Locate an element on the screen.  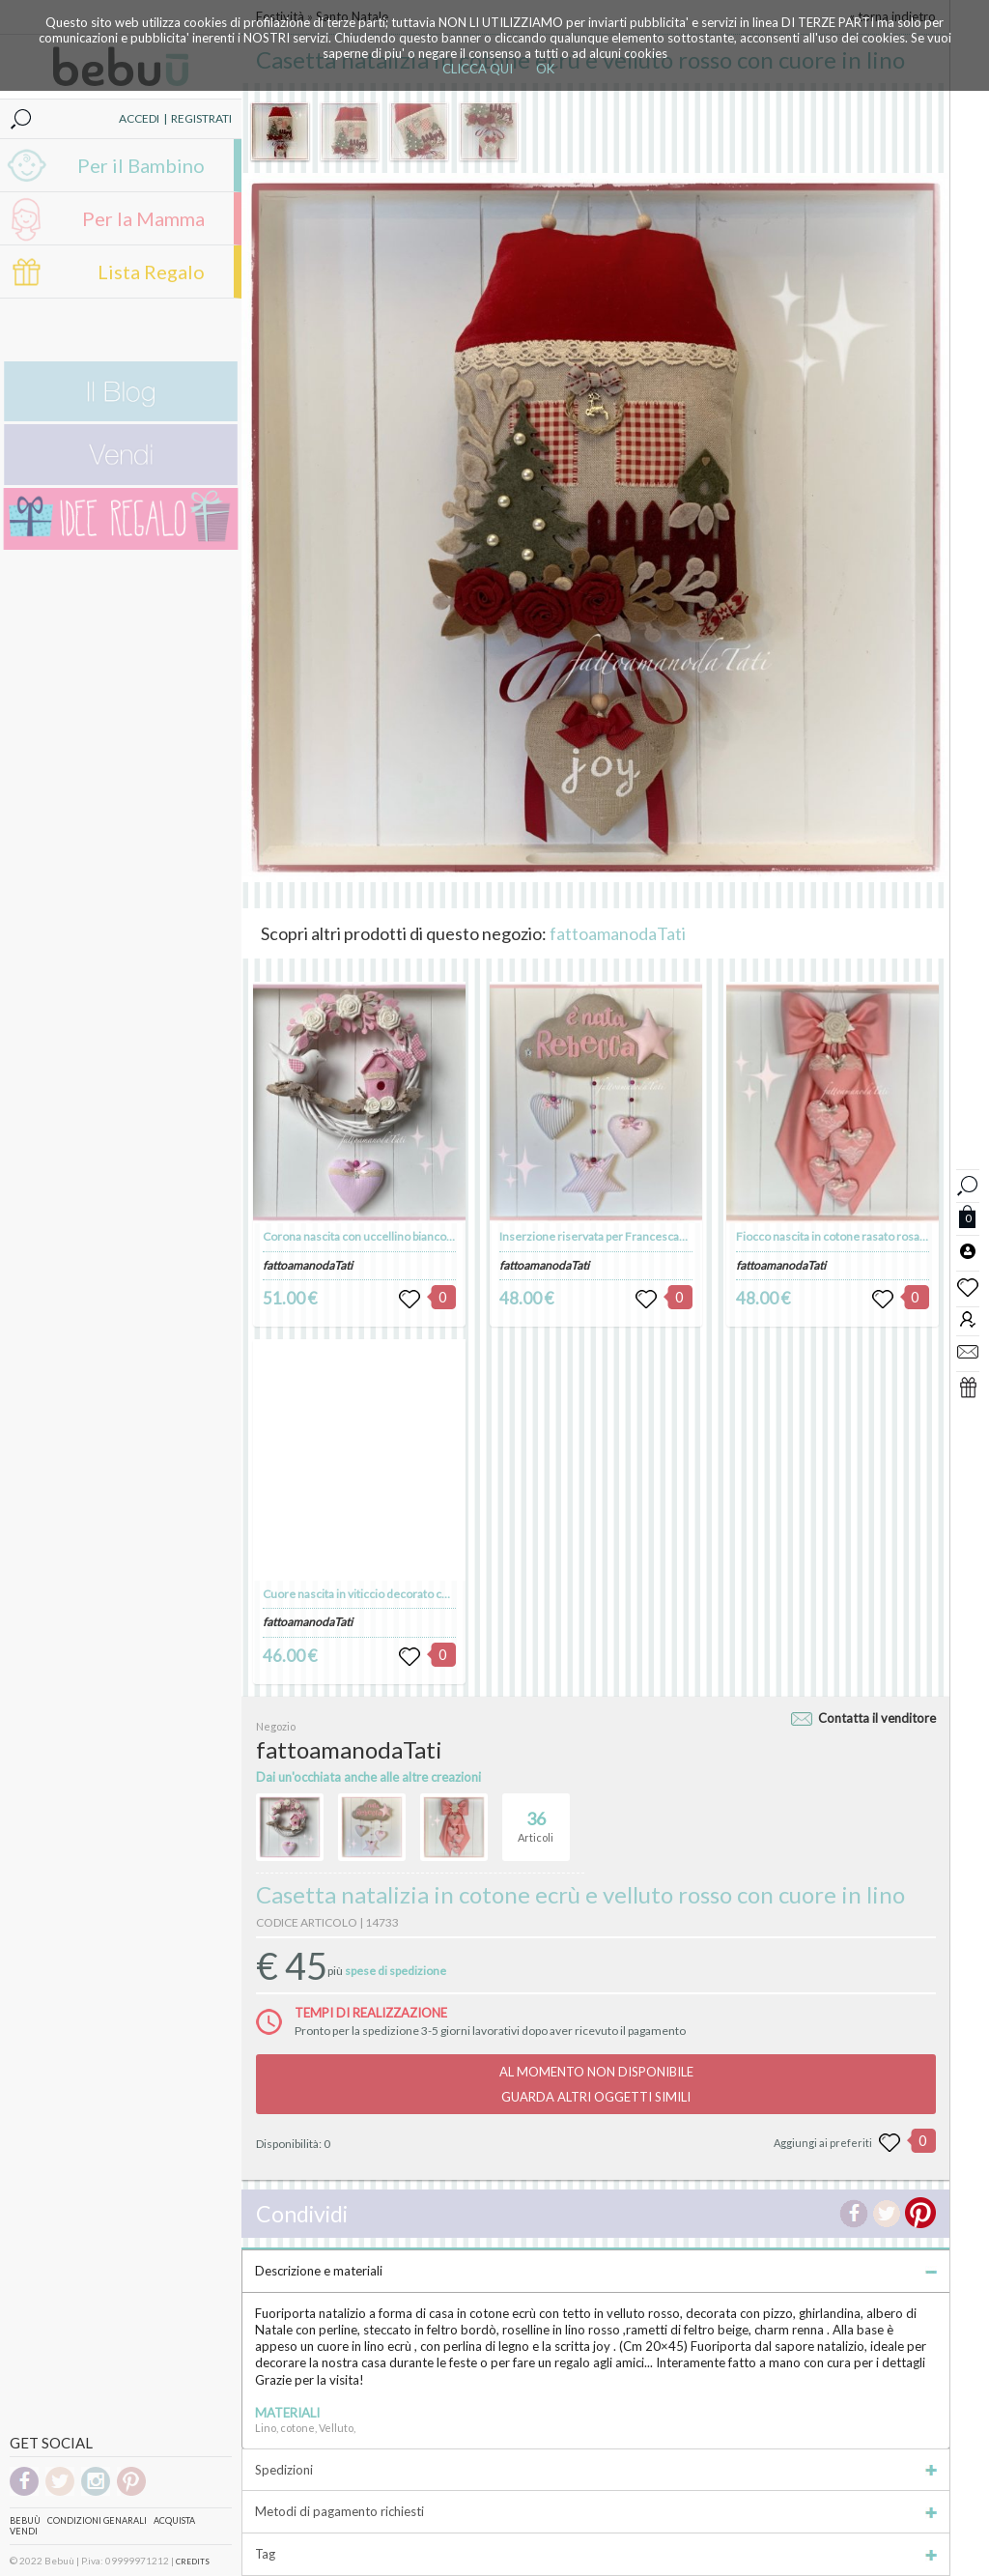
CREDITS is located at coordinates (193, 2561).